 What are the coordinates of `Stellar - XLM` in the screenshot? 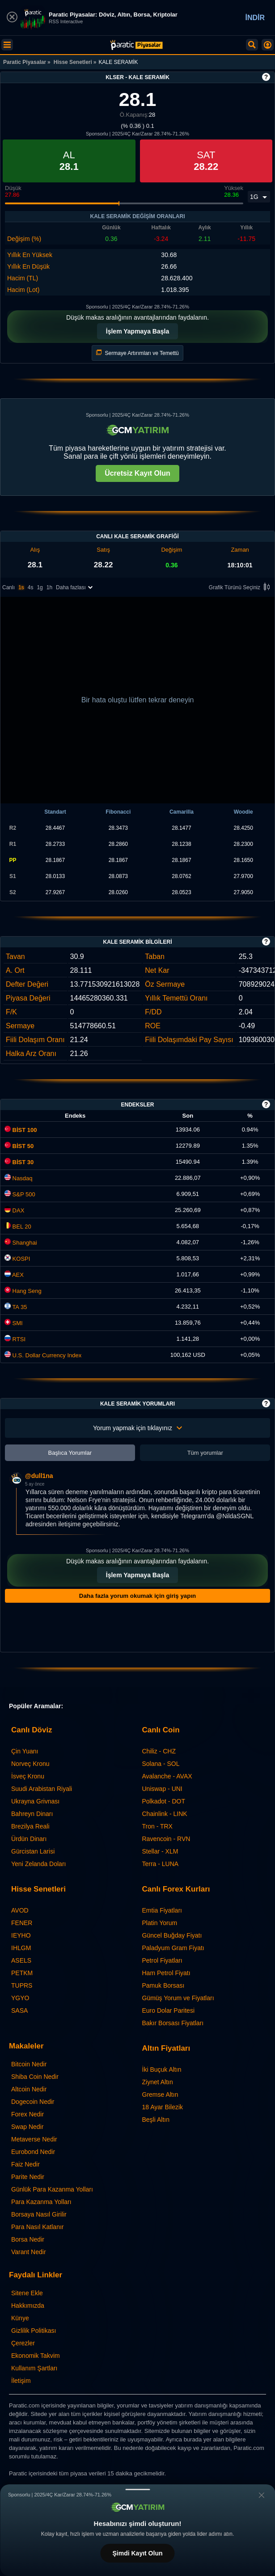 It's located at (160, 1851).